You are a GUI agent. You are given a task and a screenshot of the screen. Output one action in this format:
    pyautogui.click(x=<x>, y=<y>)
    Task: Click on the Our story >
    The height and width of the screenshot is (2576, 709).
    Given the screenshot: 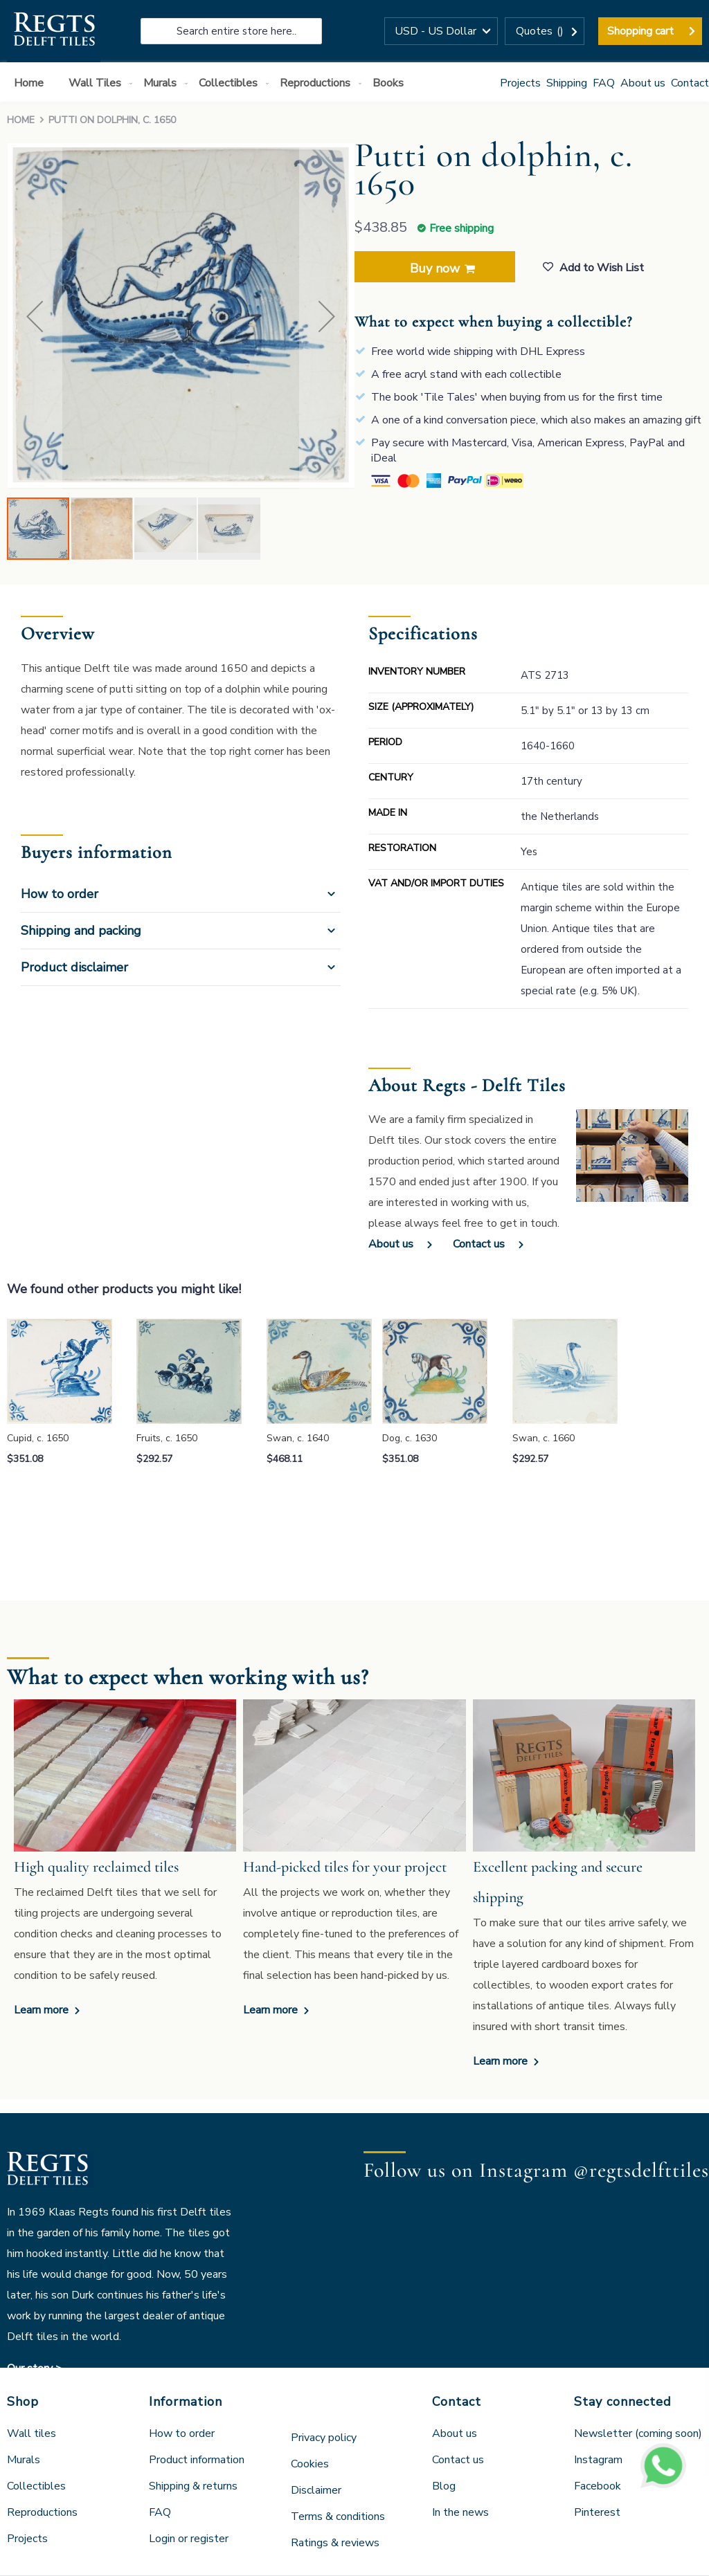 What is the action you would take?
    pyautogui.click(x=34, y=2368)
    